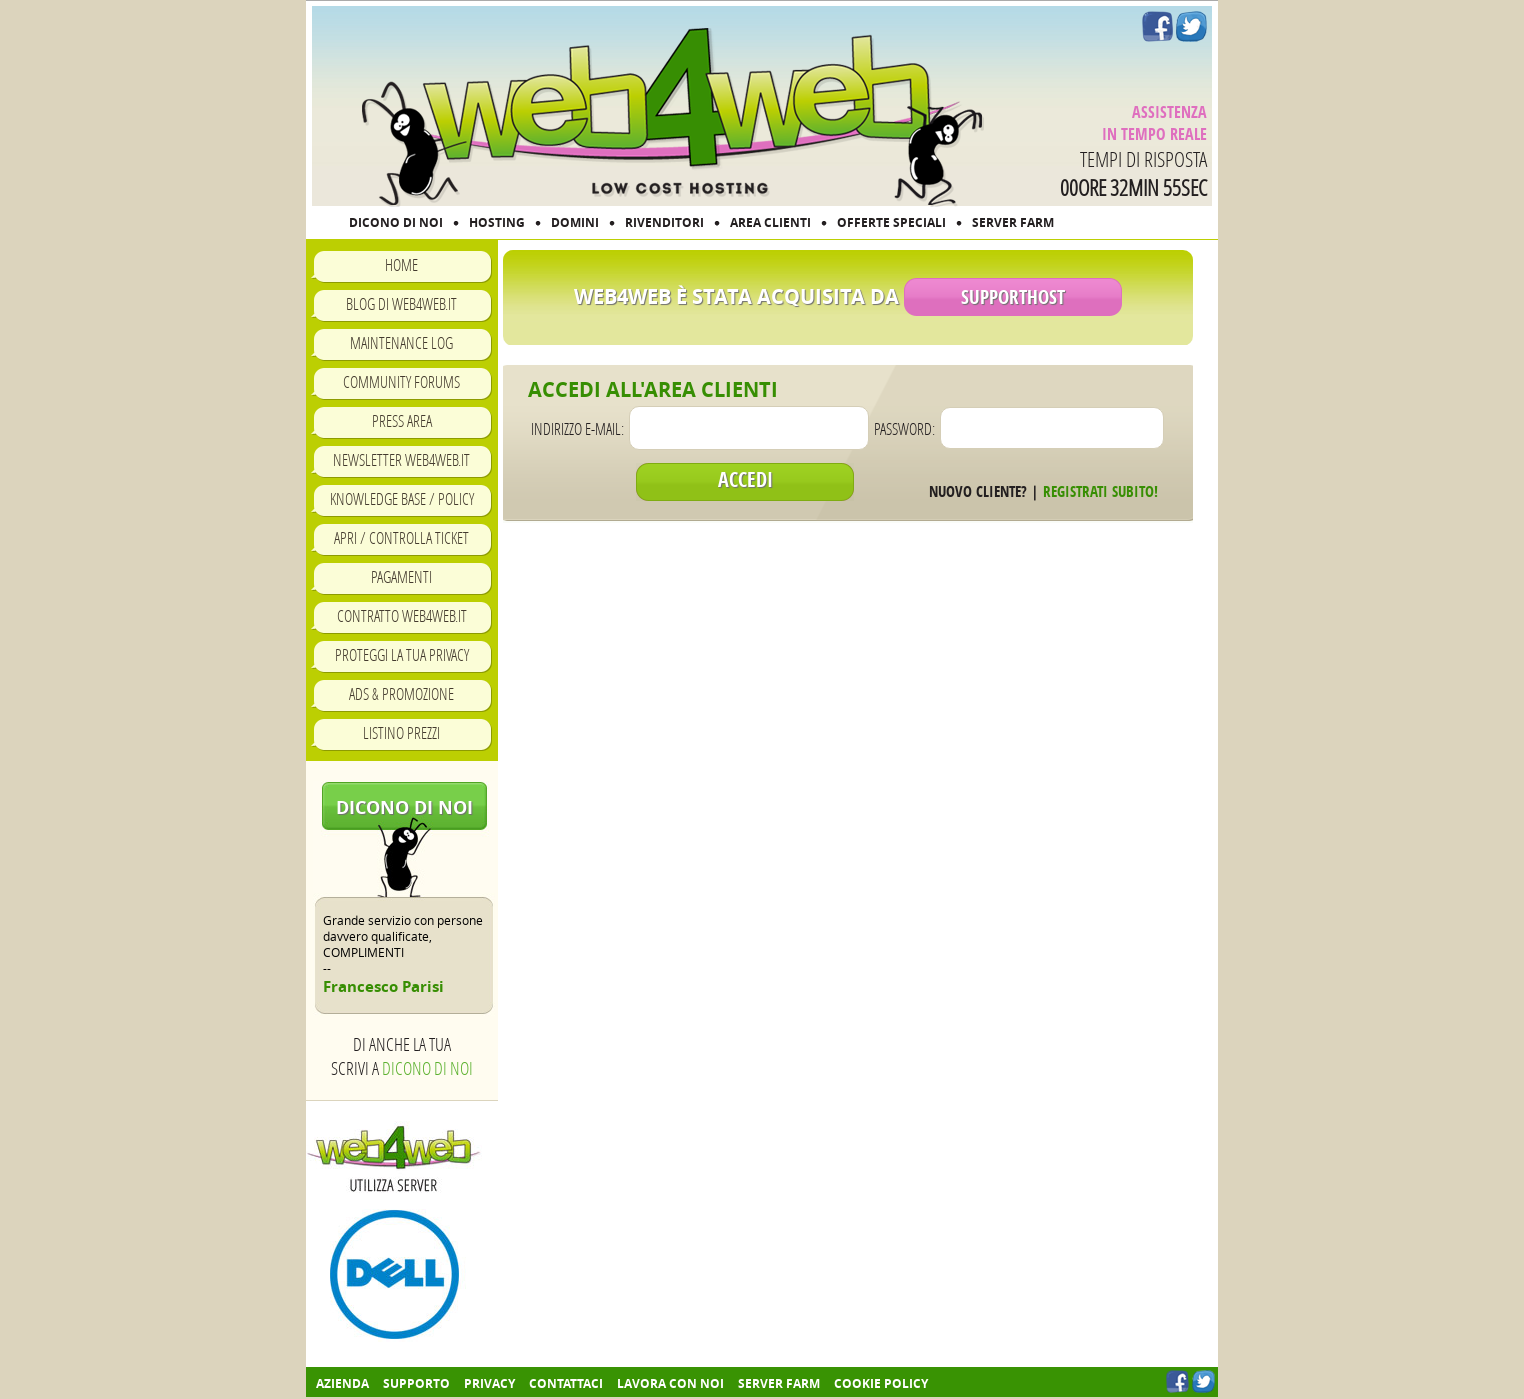 Image resolution: width=1524 pixels, height=1399 pixels. Describe the element at coordinates (664, 222) in the screenshot. I see `RIVENDITORI` at that location.